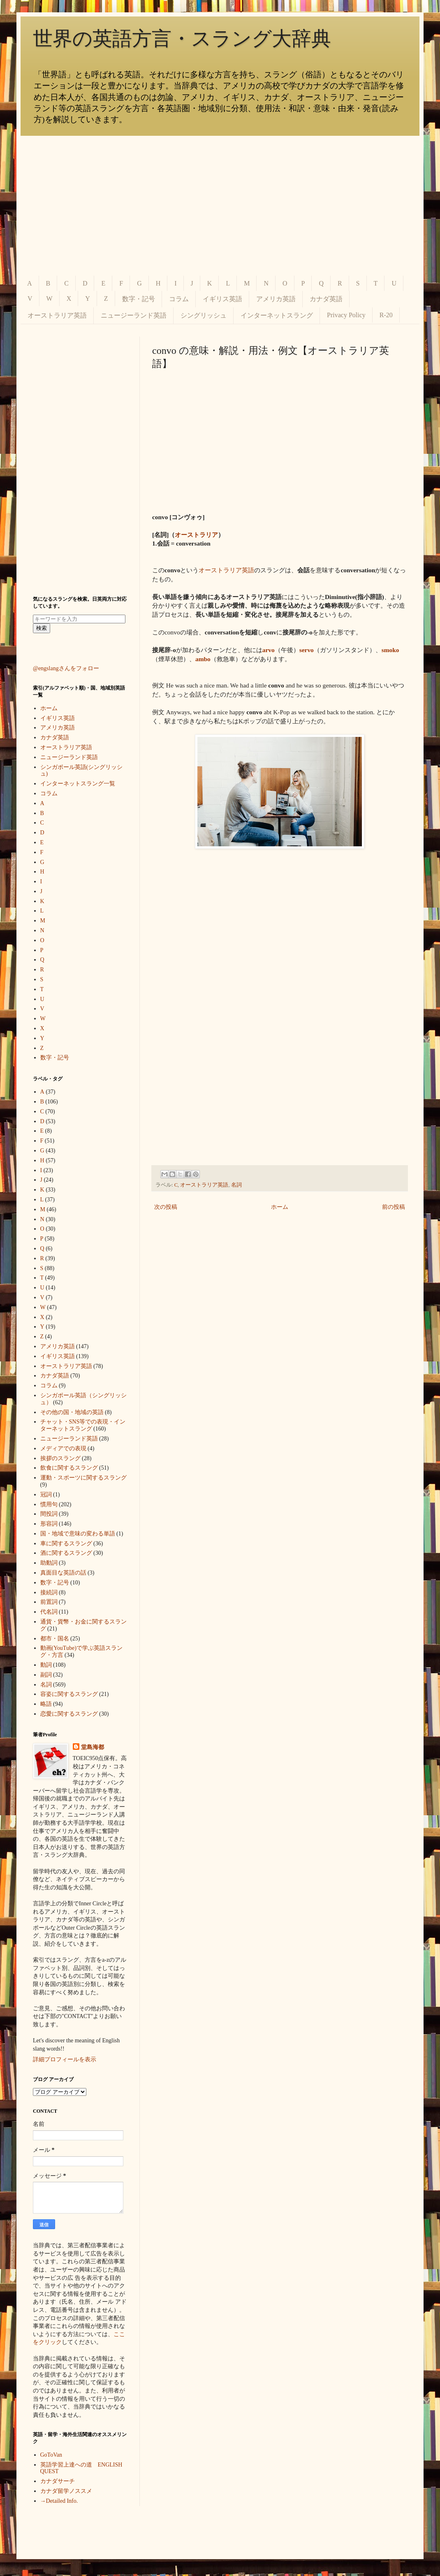 This screenshot has height=2576, width=440. I want to click on 都市・国名, so click(54, 1638).